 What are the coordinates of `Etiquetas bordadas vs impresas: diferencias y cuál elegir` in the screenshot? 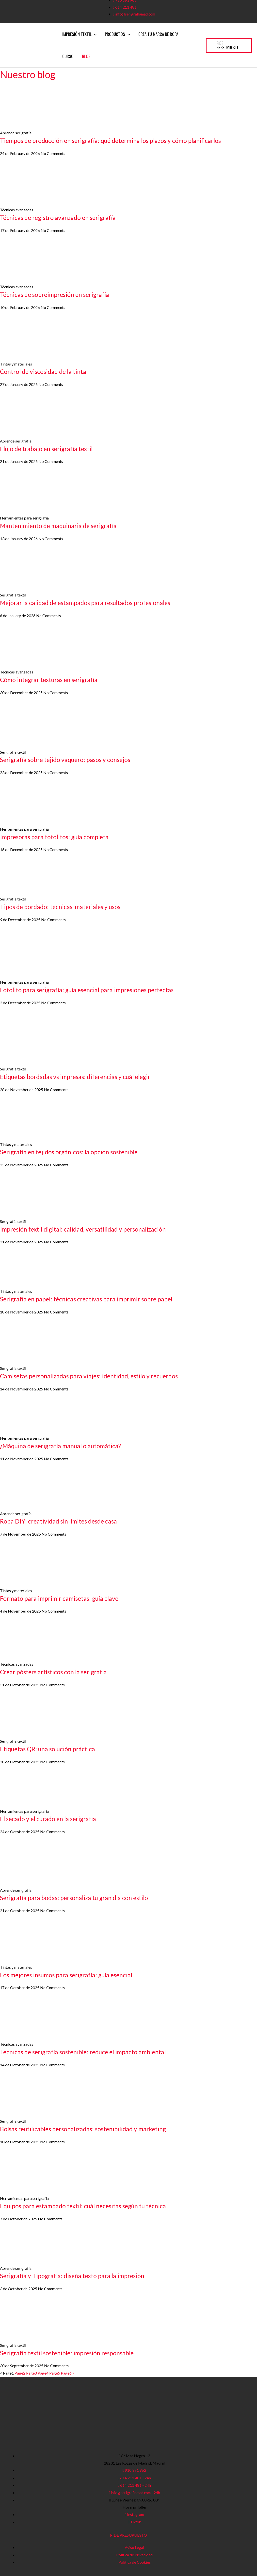 It's located at (78, 1077).